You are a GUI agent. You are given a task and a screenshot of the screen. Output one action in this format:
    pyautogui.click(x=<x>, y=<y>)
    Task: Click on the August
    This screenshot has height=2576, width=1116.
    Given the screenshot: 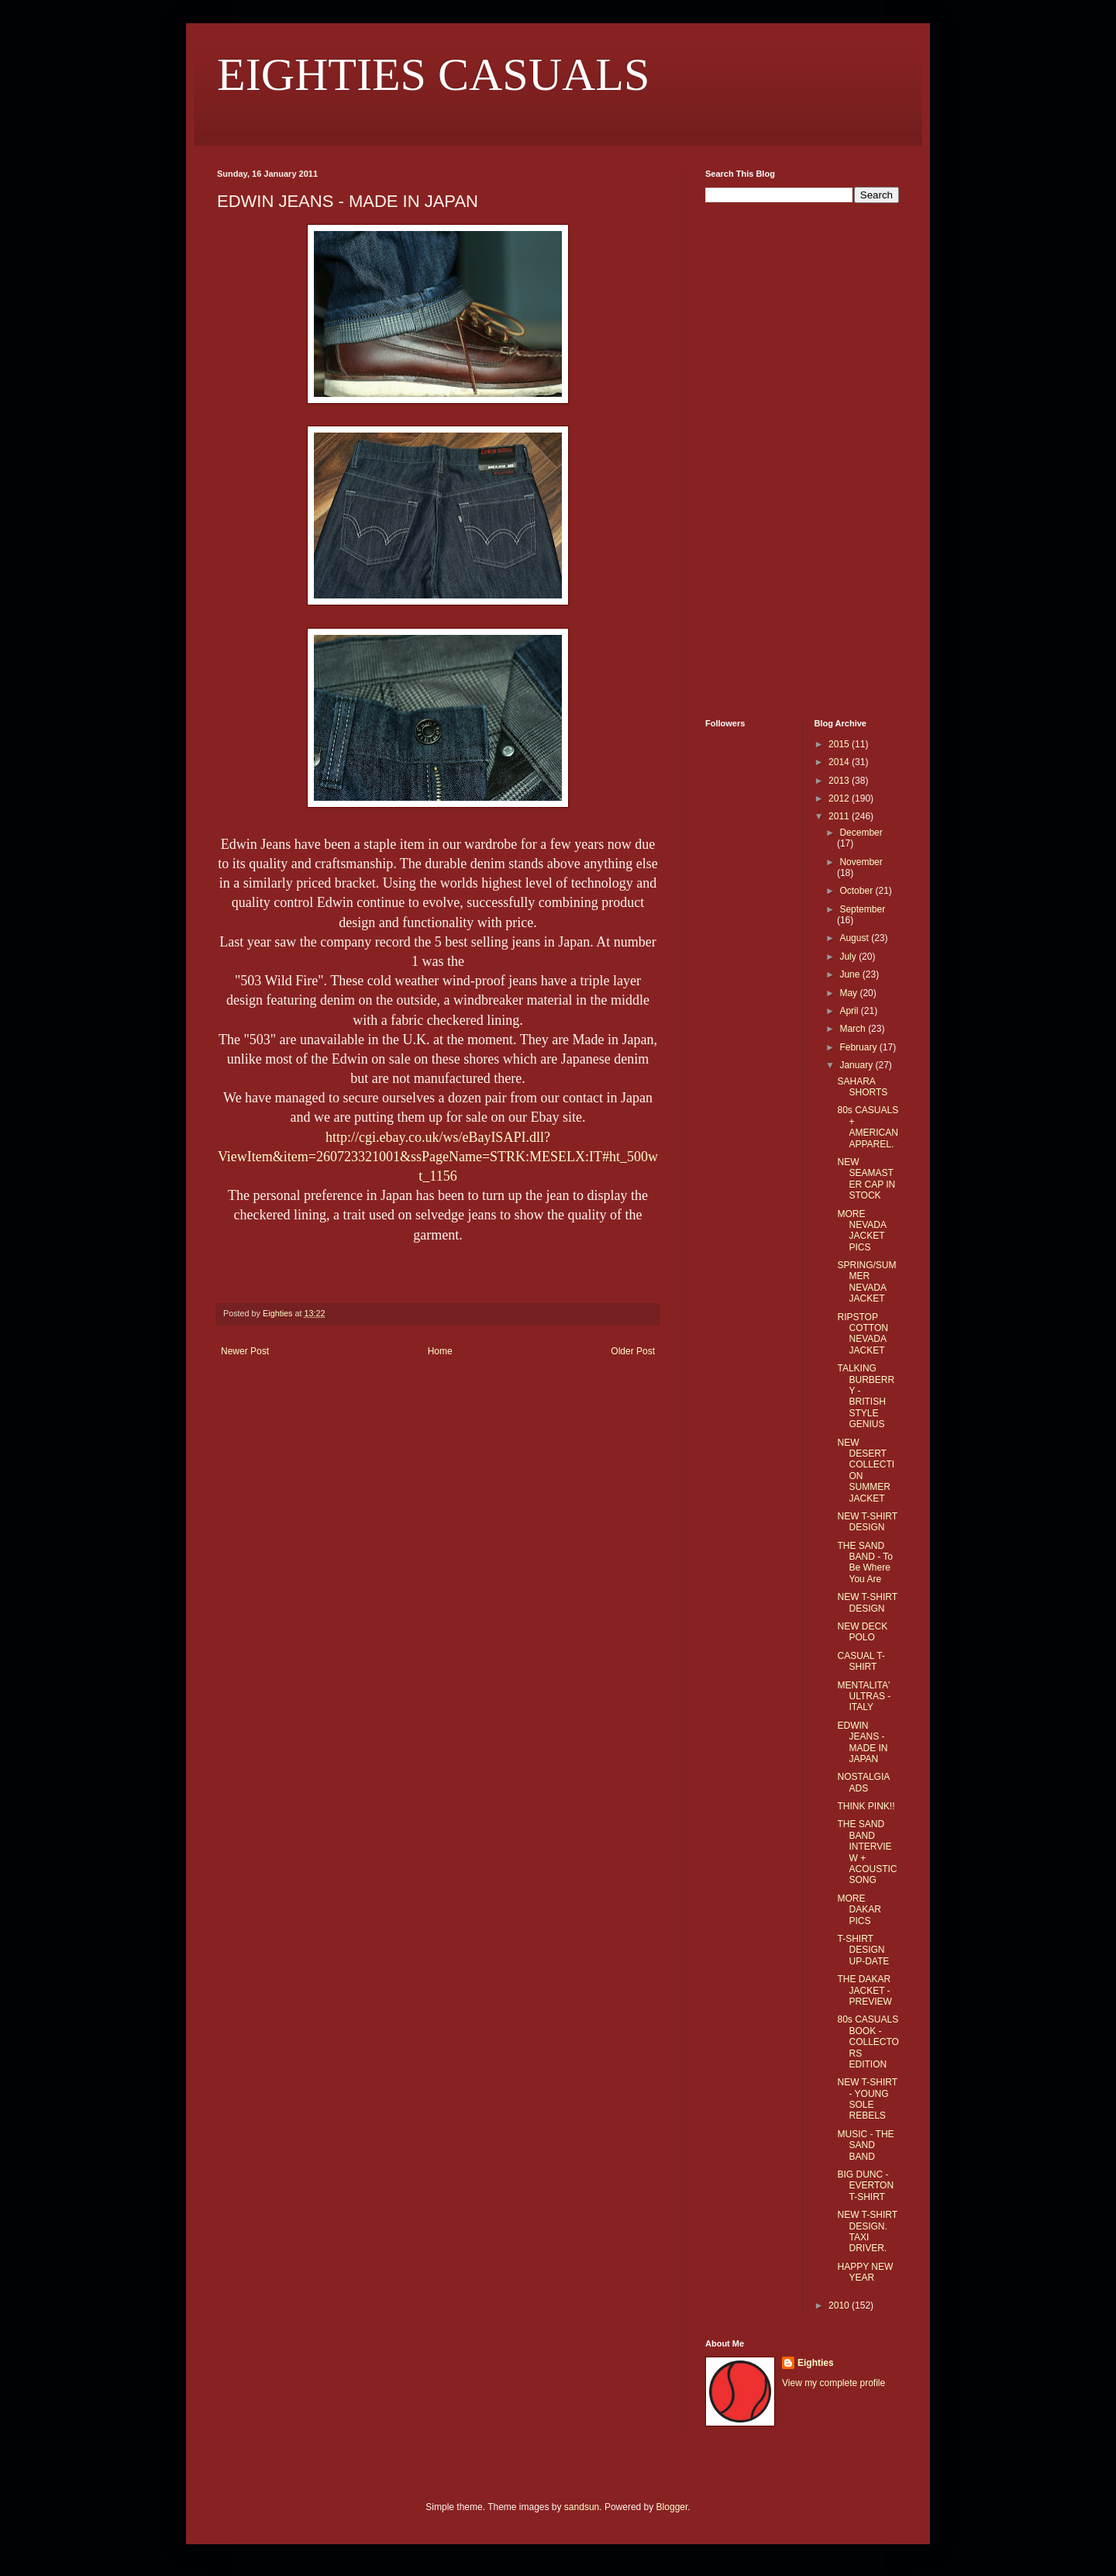 What is the action you would take?
    pyautogui.click(x=855, y=938)
    